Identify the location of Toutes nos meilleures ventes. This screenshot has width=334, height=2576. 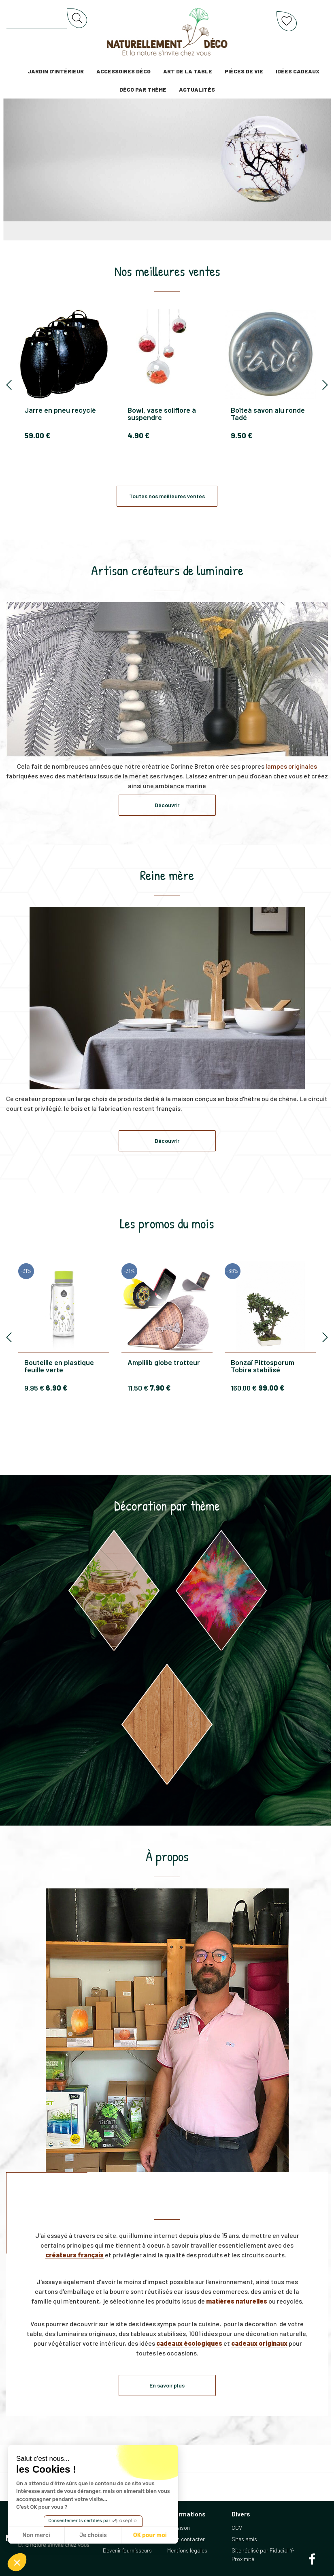
(167, 496).